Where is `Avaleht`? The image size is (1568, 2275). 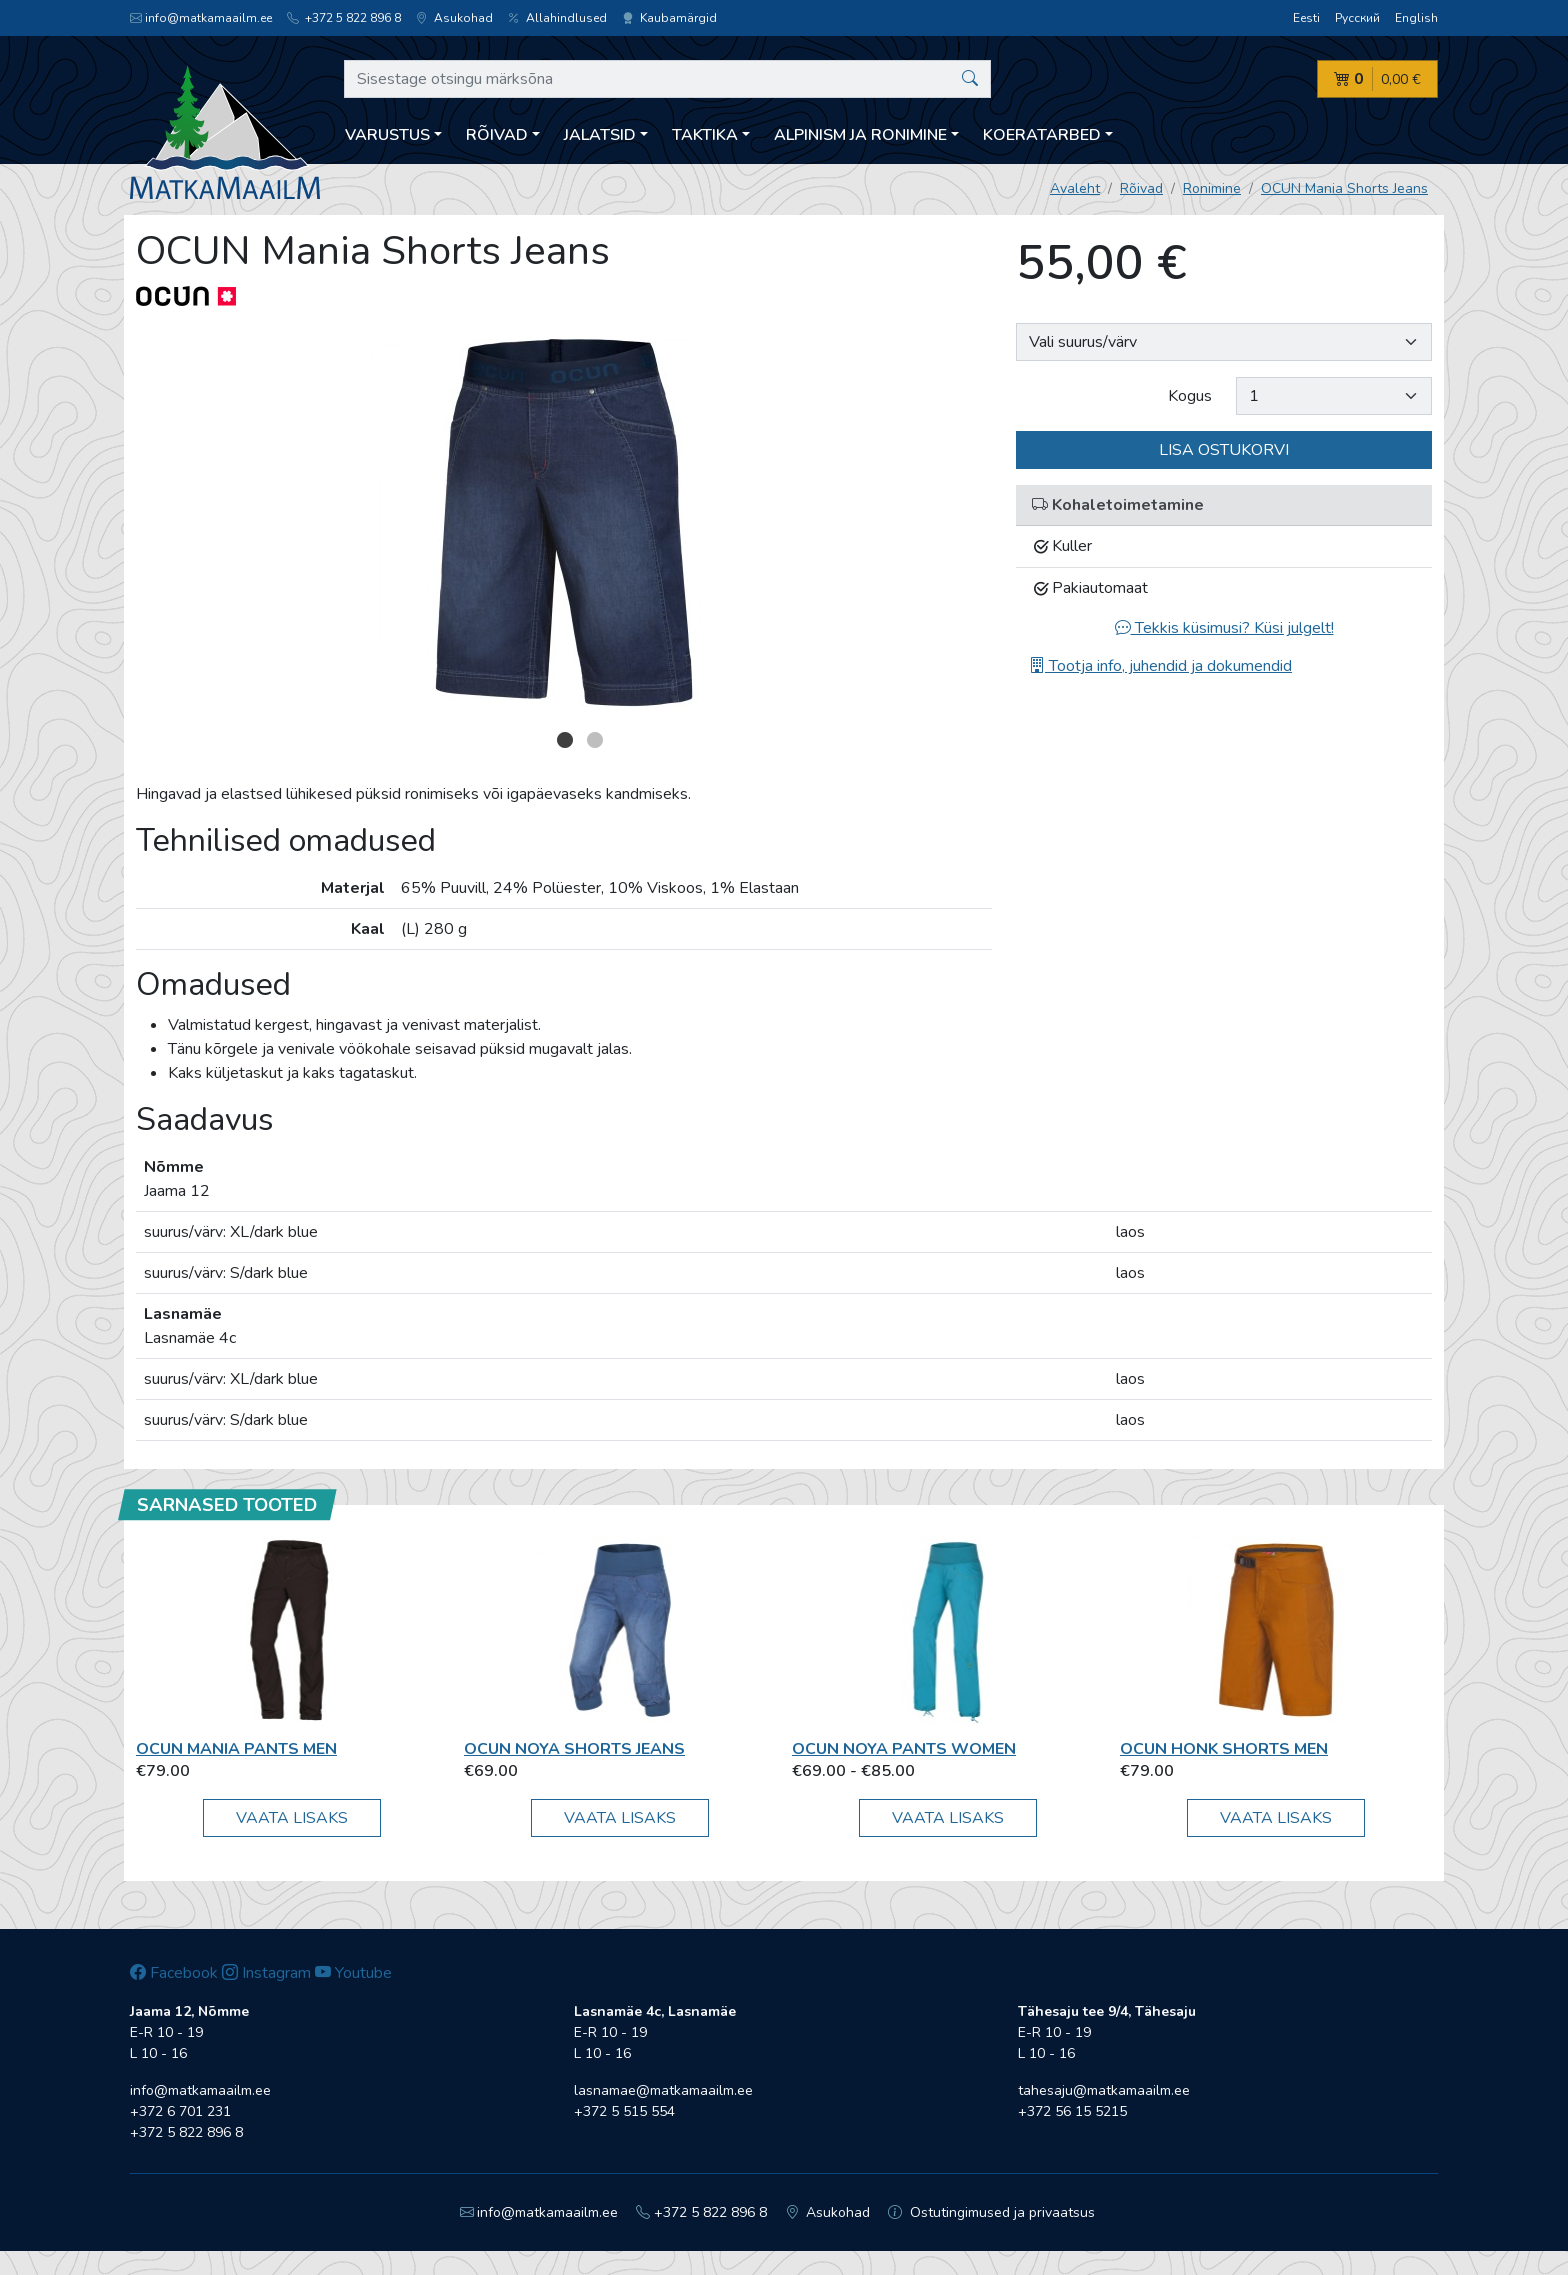 Avaleht is located at coordinates (1075, 188).